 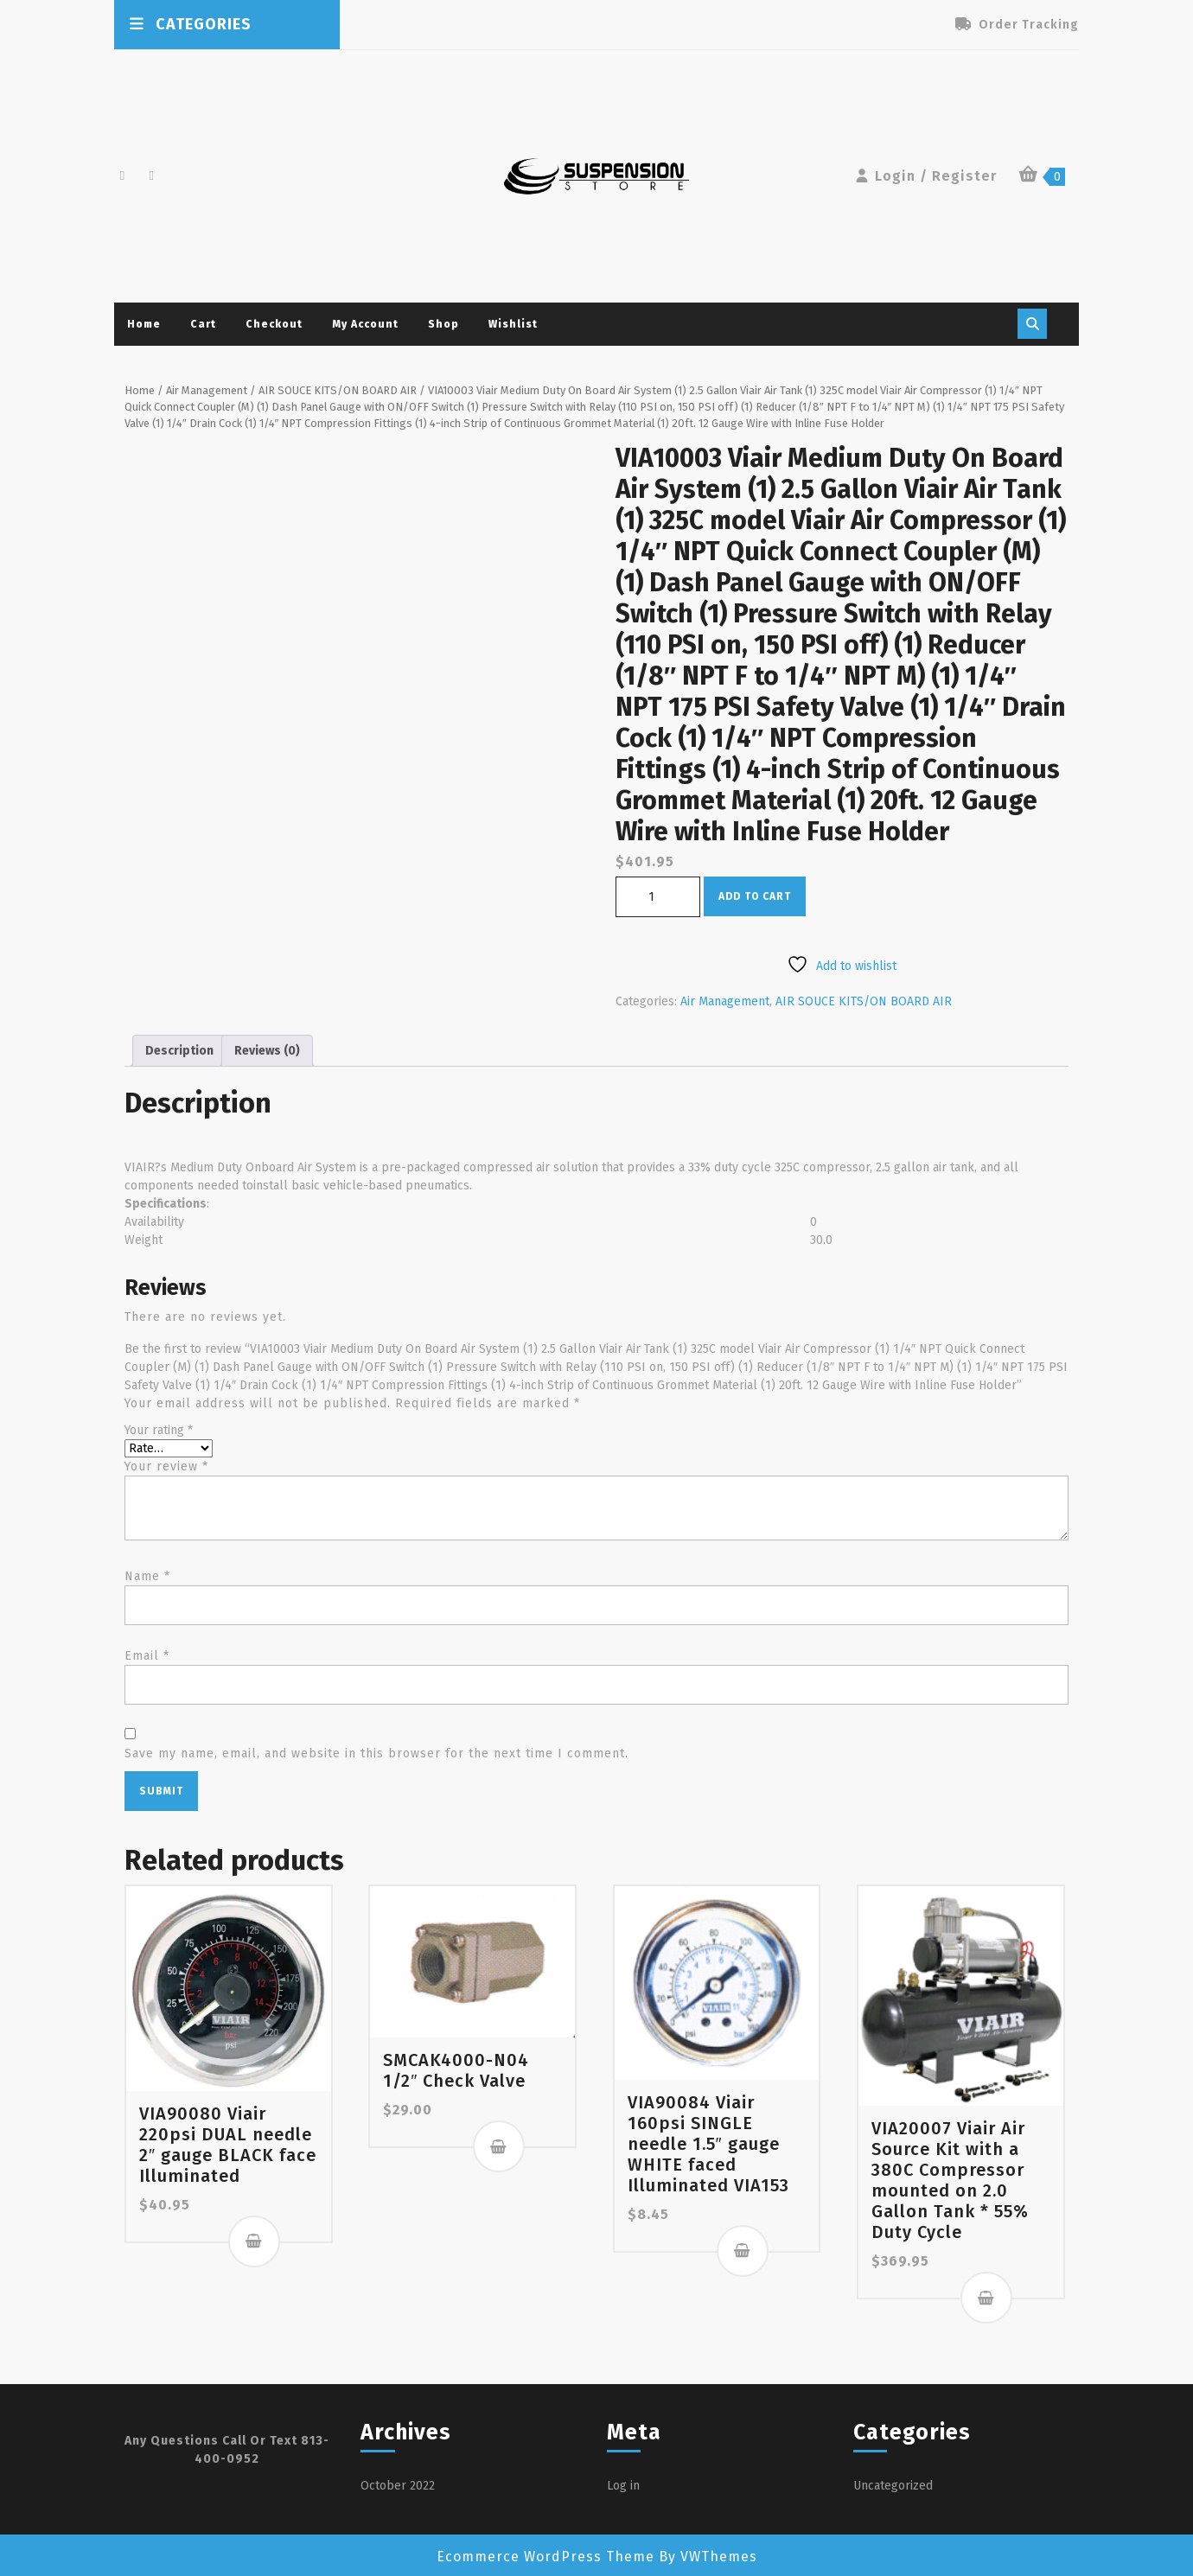 I want to click on Air Management, so click(x=206, y=390).